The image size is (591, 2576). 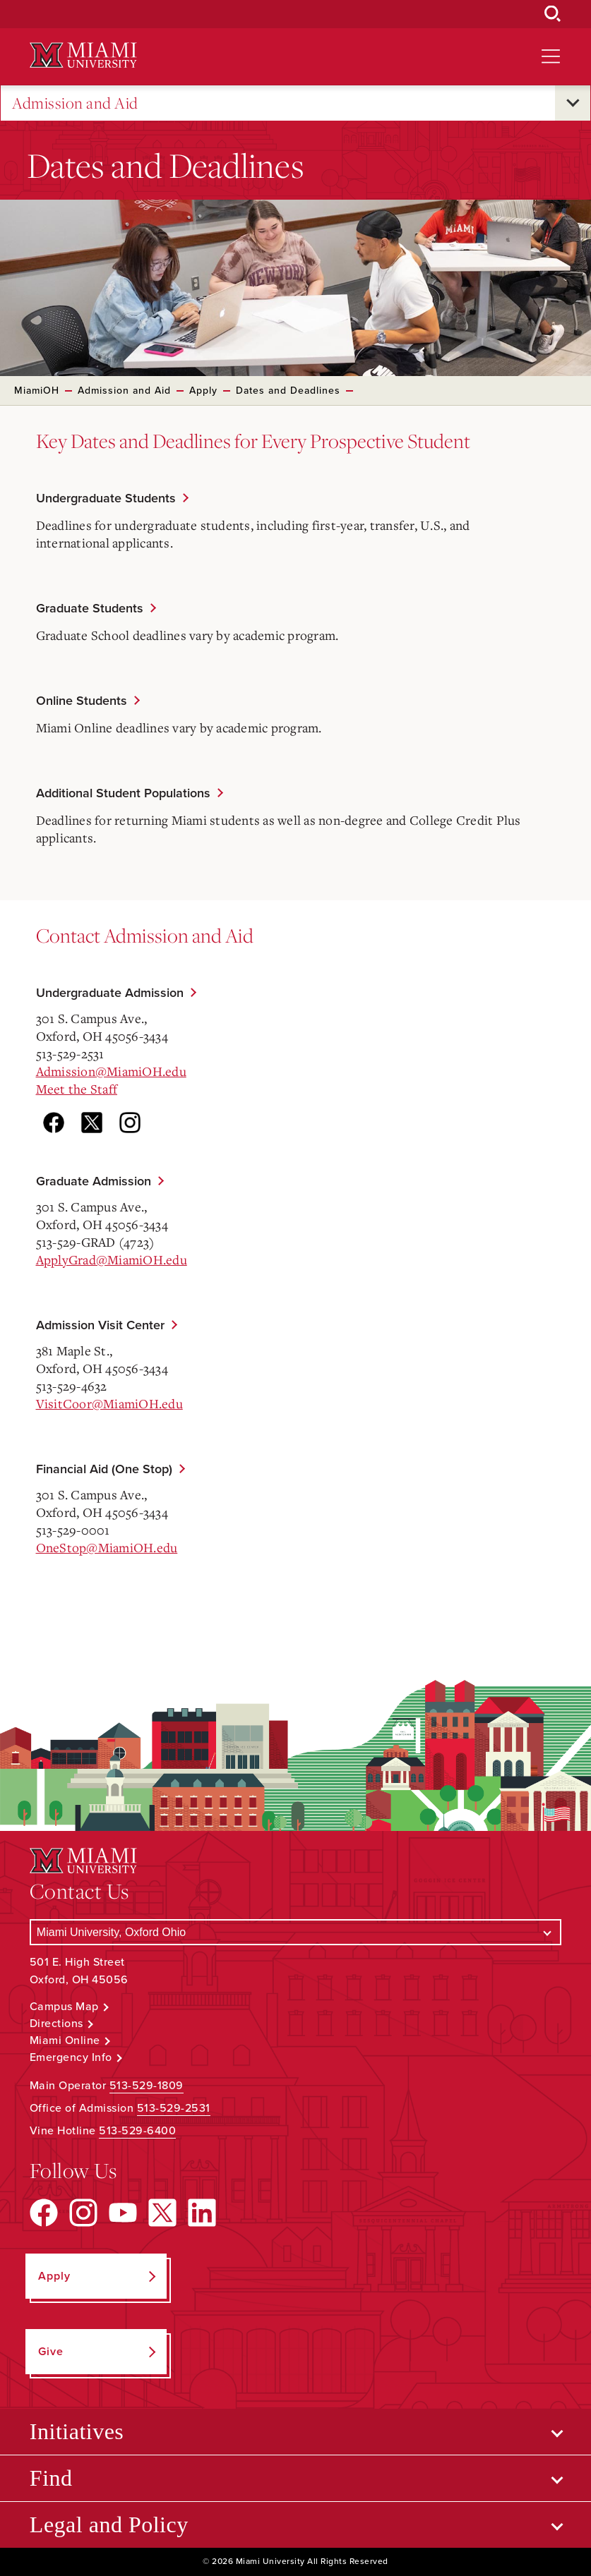 I want to click on Apply, so click(x=203, y=391).